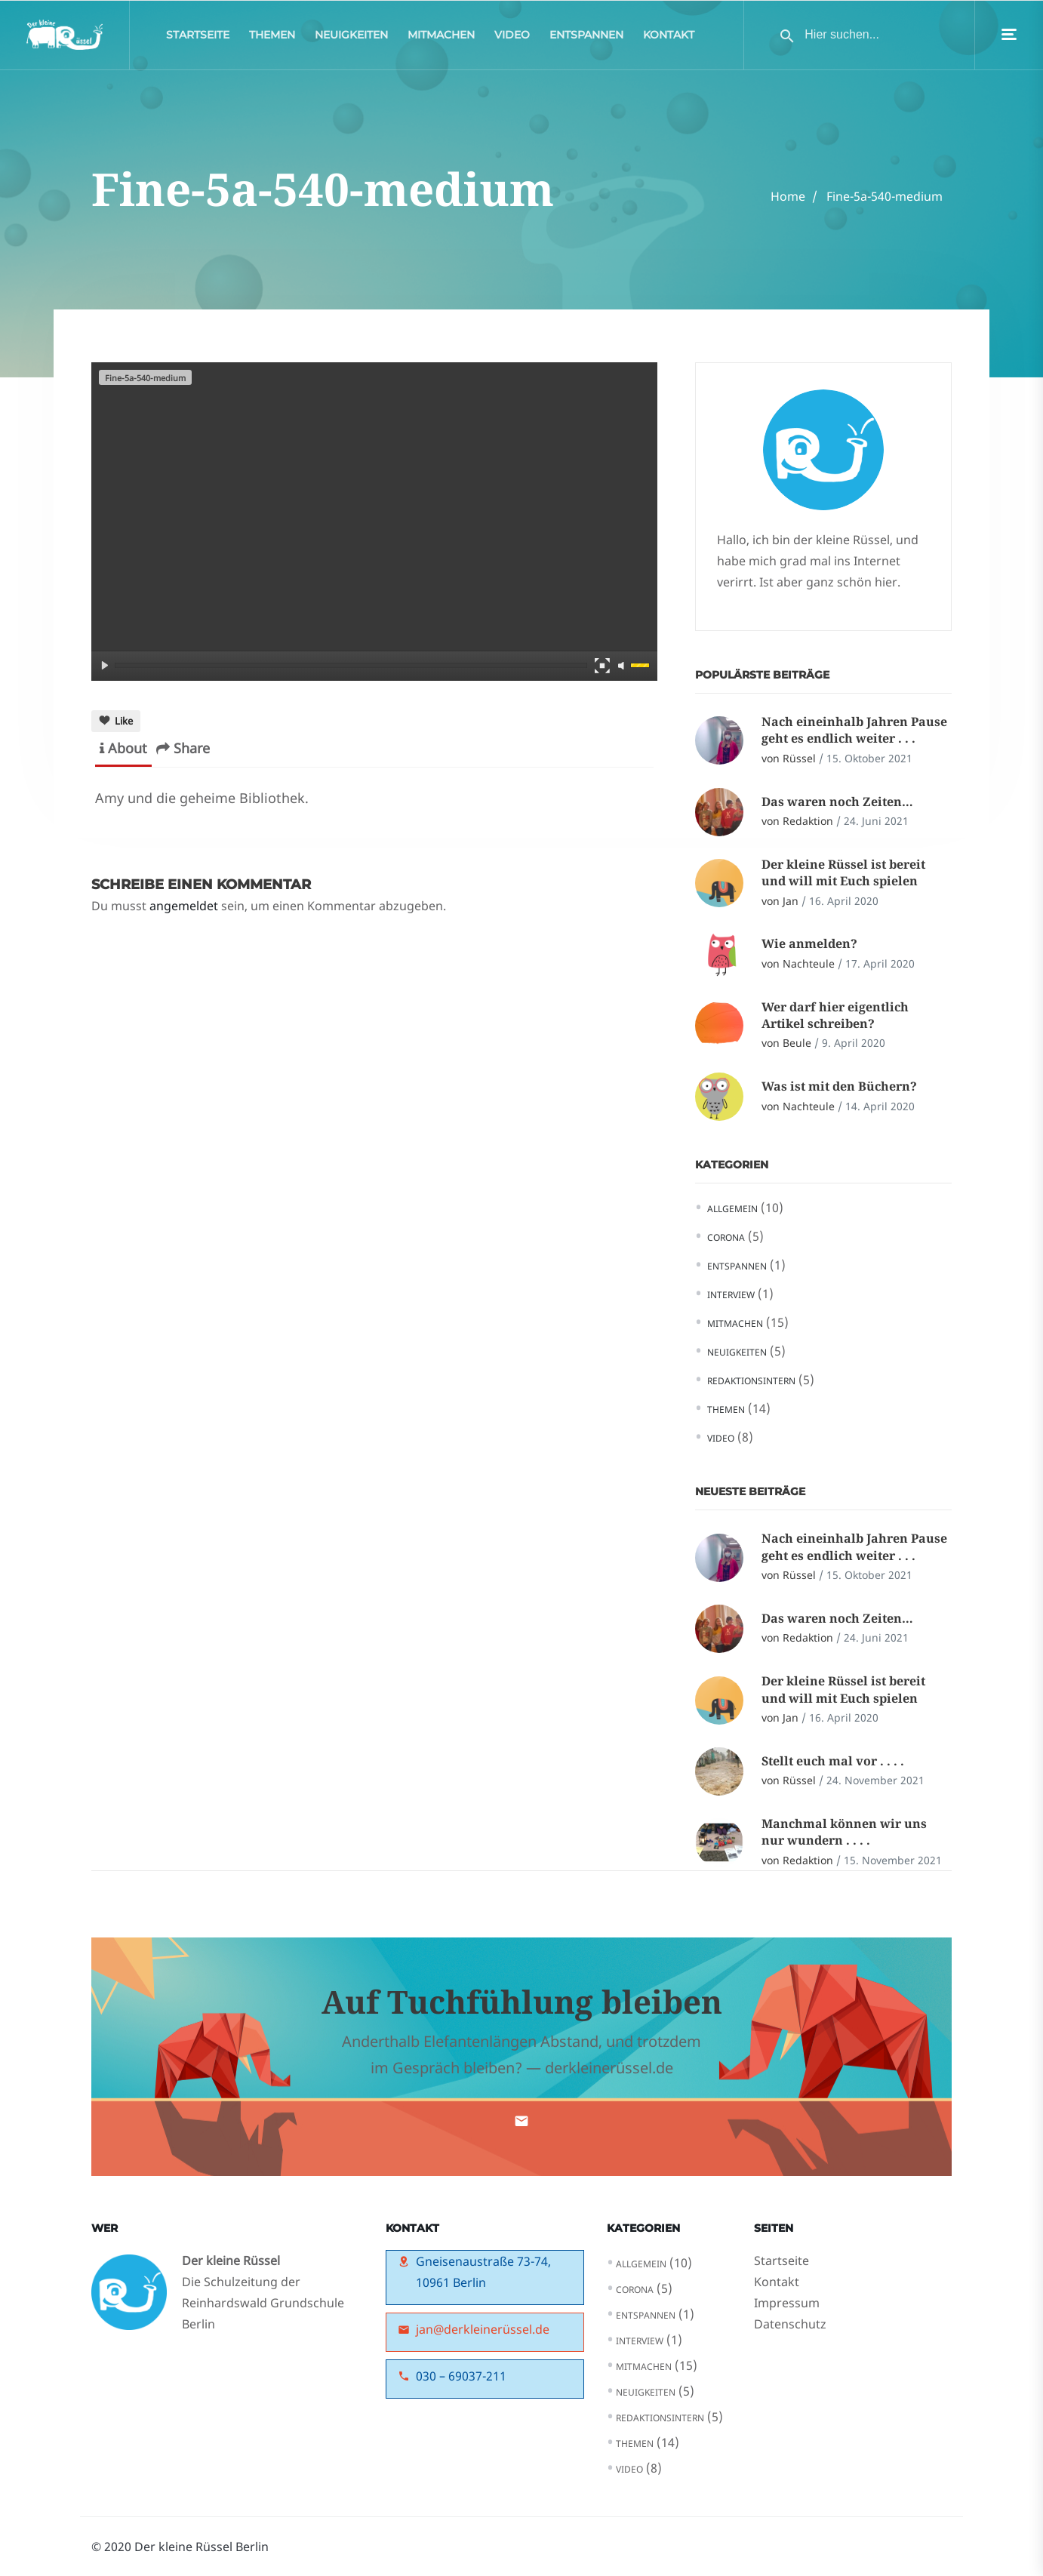 This screenshot has height=2576, width=1043. I want to click on Wer darf hier eigentlich Artikel schreiben?, so click(835, 1015).